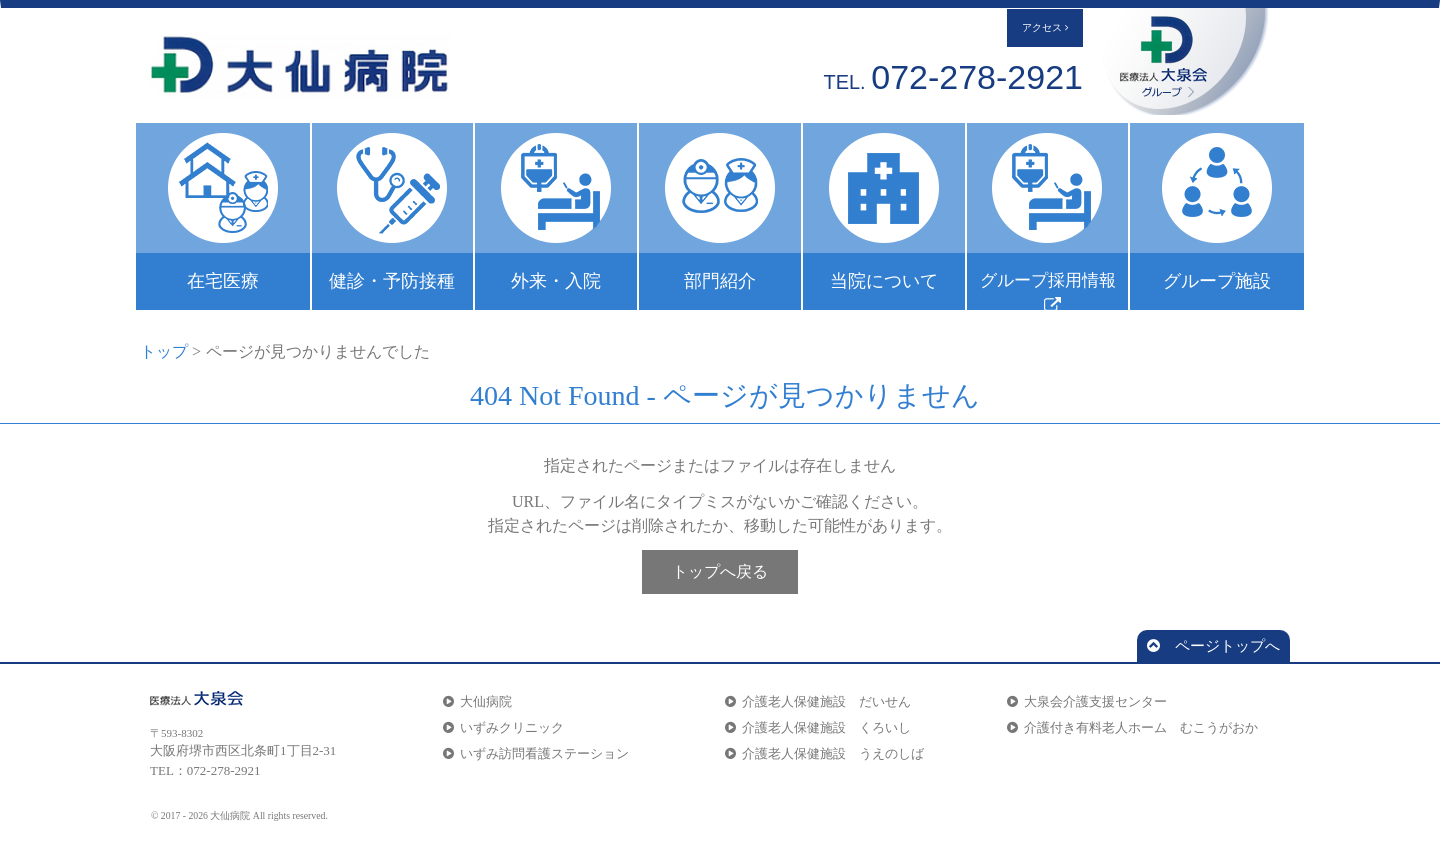 This screenshot has height=855, width=1440. What do you see at coordinates (1045, 28) in the screenshot?
I see `アクセス` at bounding box center [1045, 28].